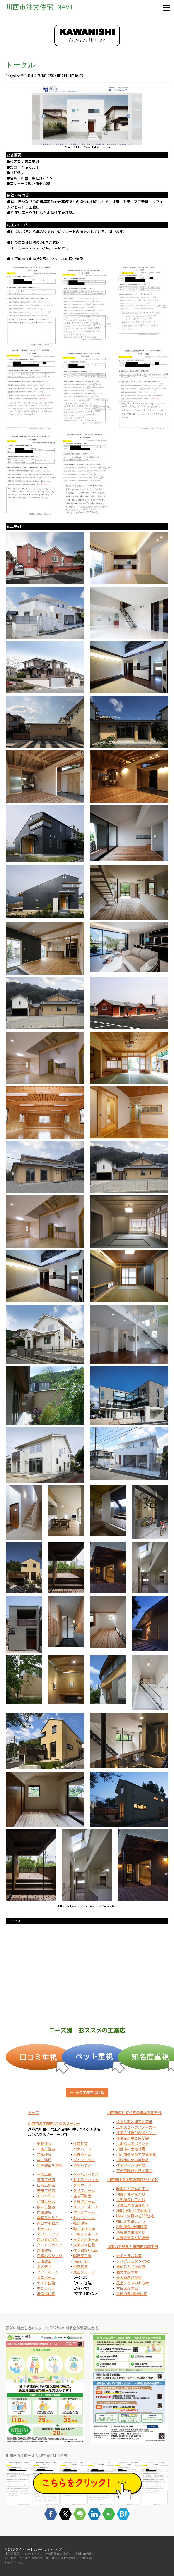  Describe the element at coordinates (133, 2210) in the screenshot. I see `ZEH：高断熱で健康に` at that location.